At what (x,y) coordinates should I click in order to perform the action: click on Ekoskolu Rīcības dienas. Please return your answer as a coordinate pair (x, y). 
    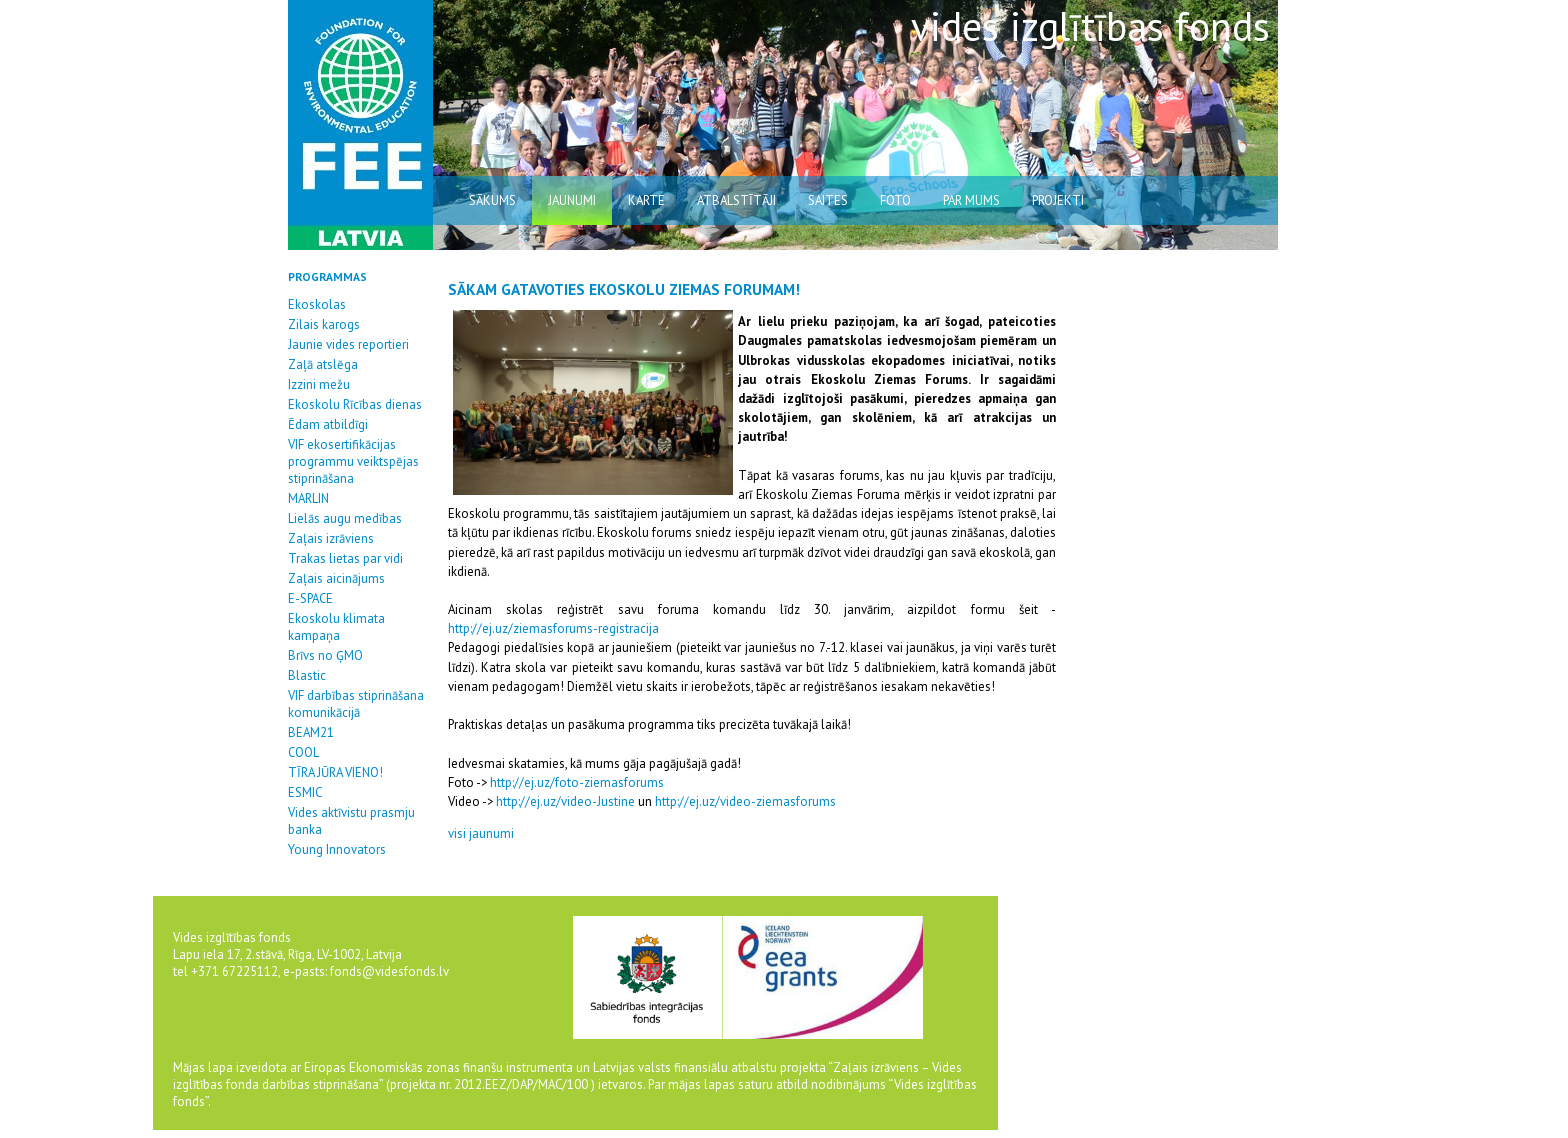
    Looking at the image, I should click on (355, 404).